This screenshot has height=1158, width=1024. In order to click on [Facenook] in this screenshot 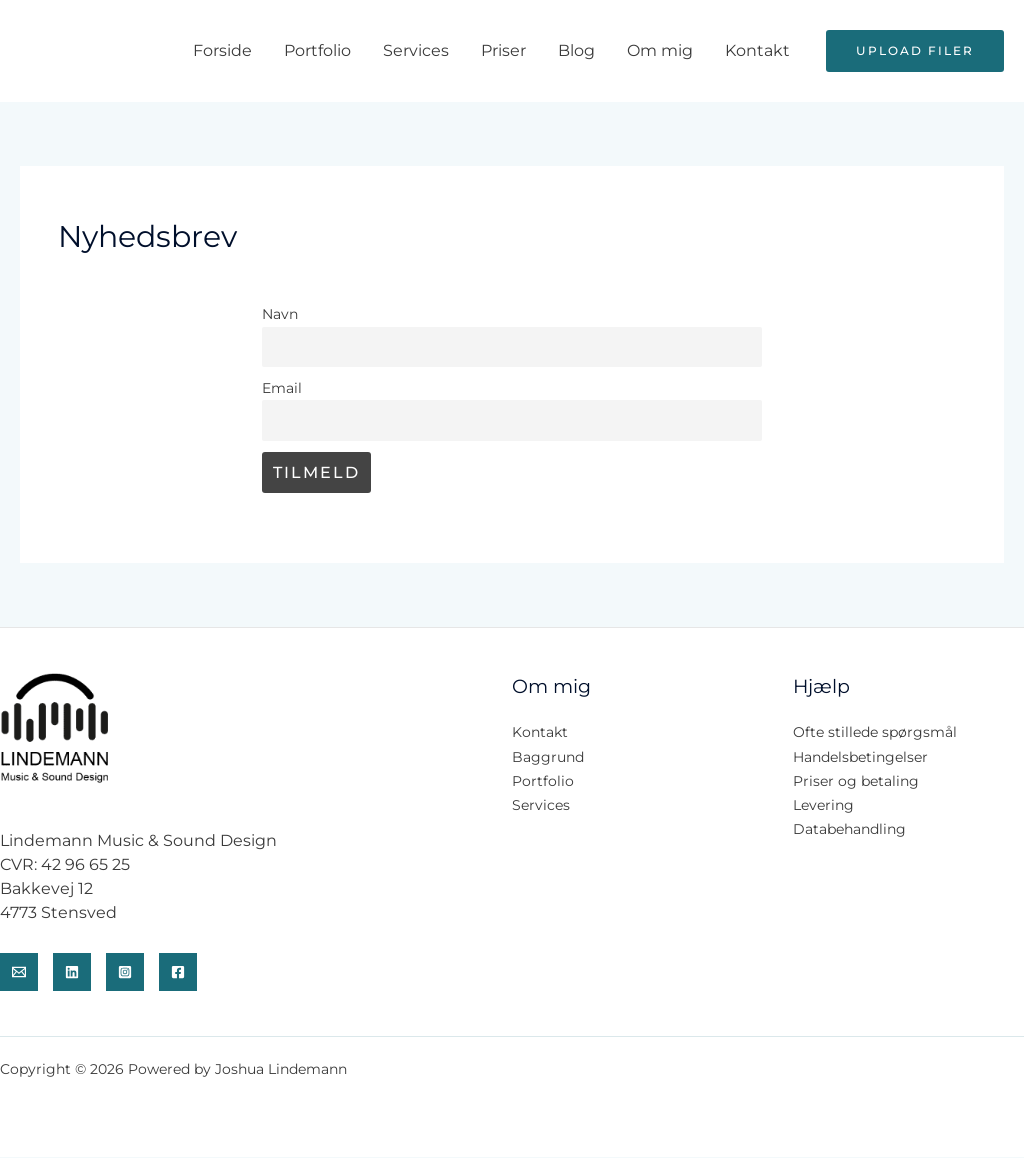, I will do `click(178, 973)`.